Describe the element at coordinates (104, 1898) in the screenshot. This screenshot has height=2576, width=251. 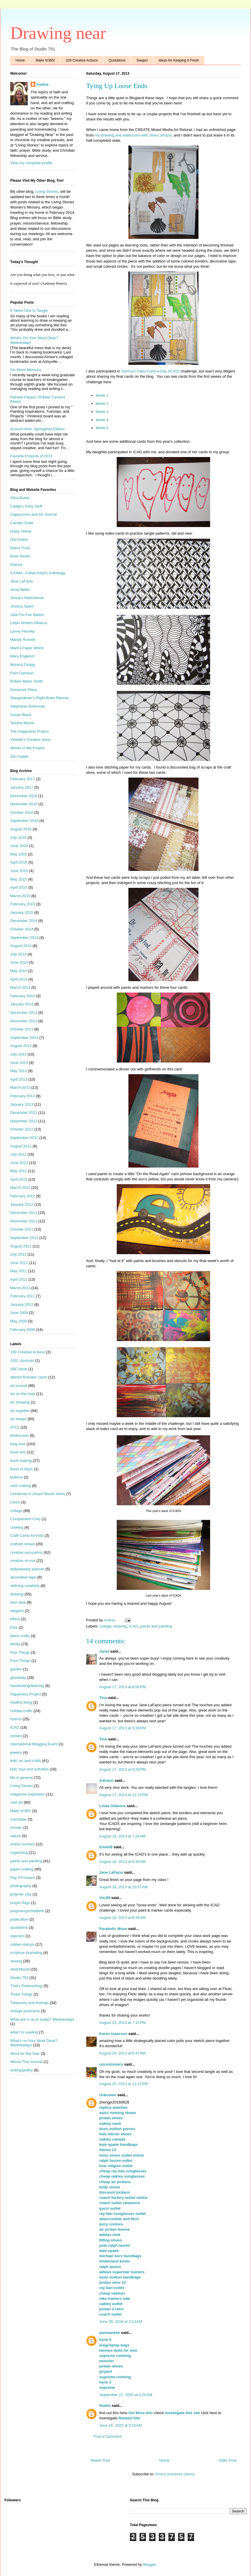
I see `VivJM` at that location.